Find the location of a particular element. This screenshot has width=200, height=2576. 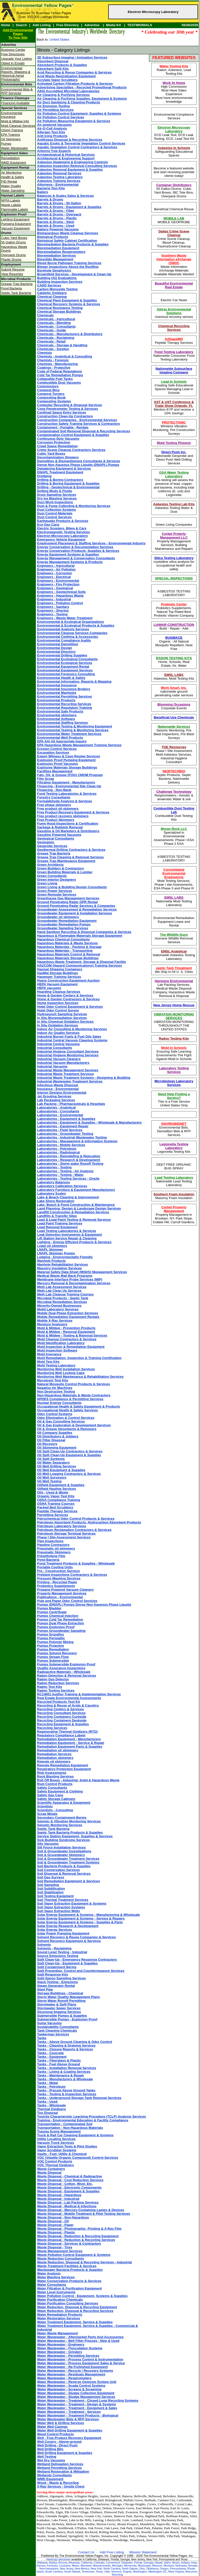

Soil & Groundwater Treatment Services is located at coordinates (68, 1858).